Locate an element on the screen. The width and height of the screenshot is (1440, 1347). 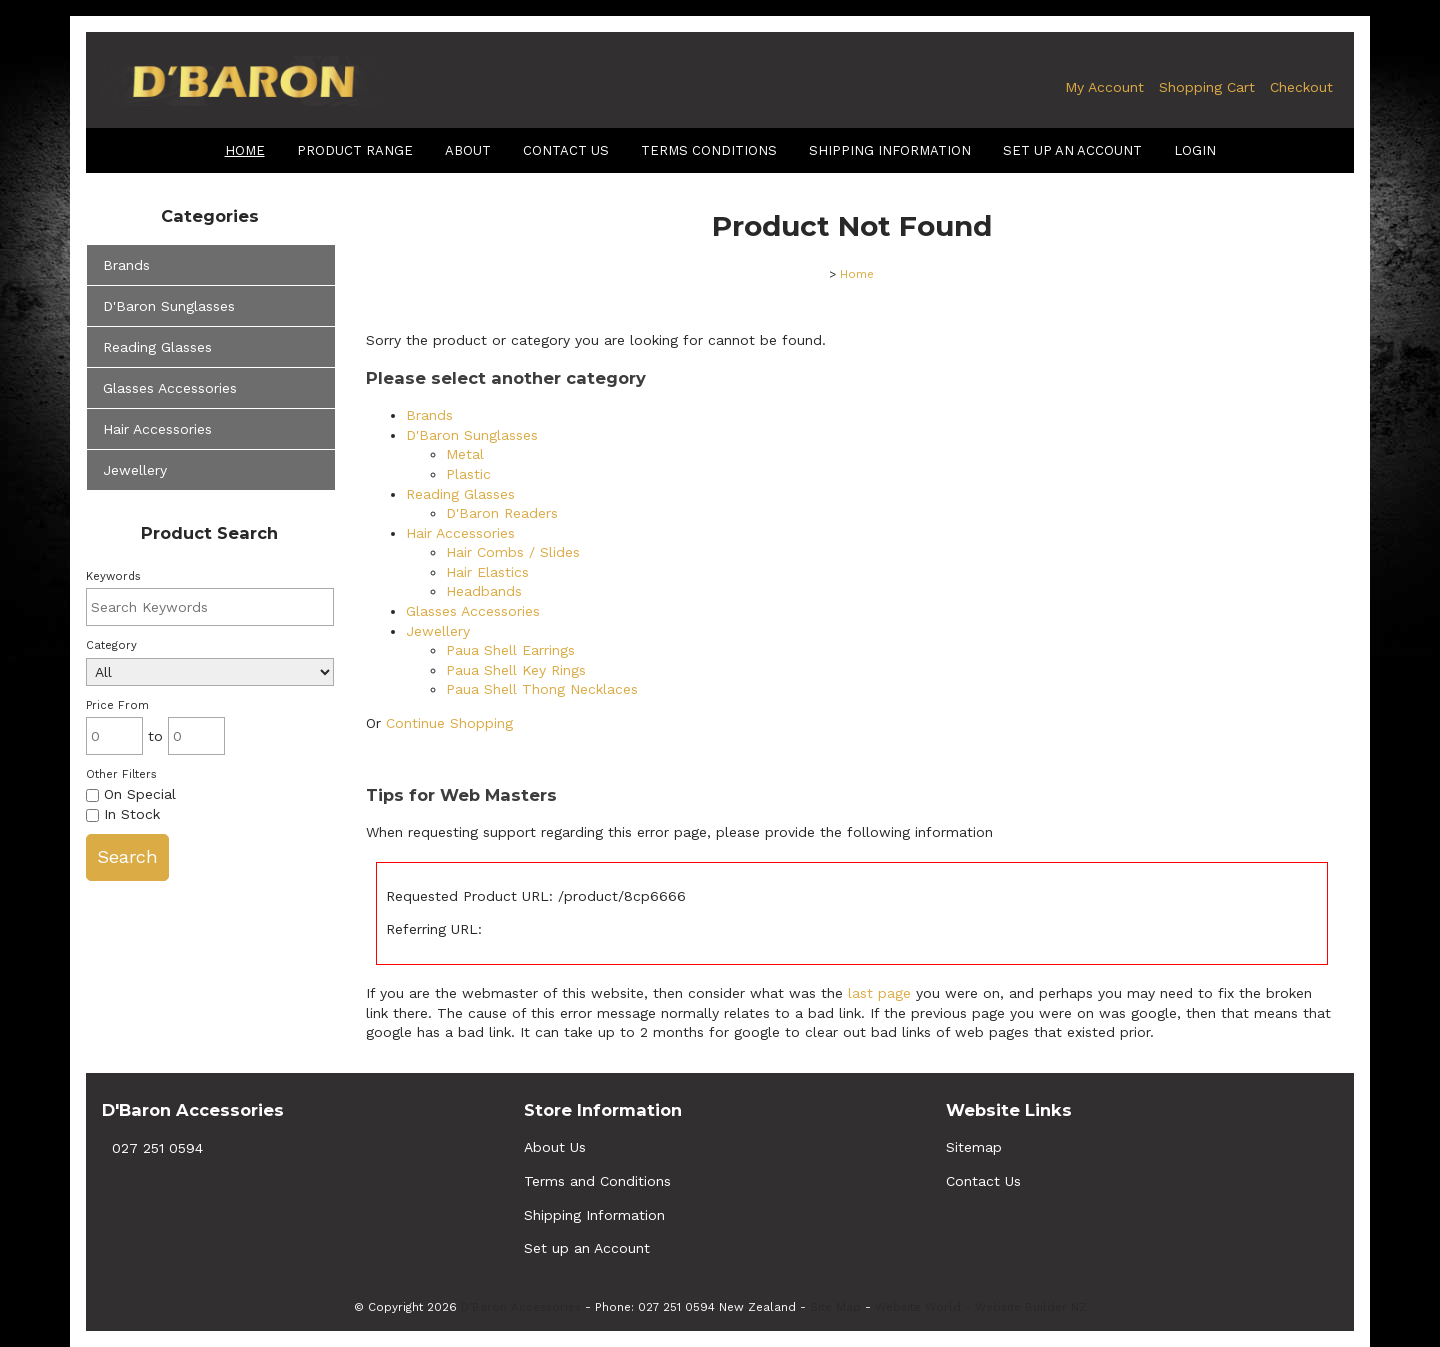
Terms and Conditions is located at coordinates (597, 1181).